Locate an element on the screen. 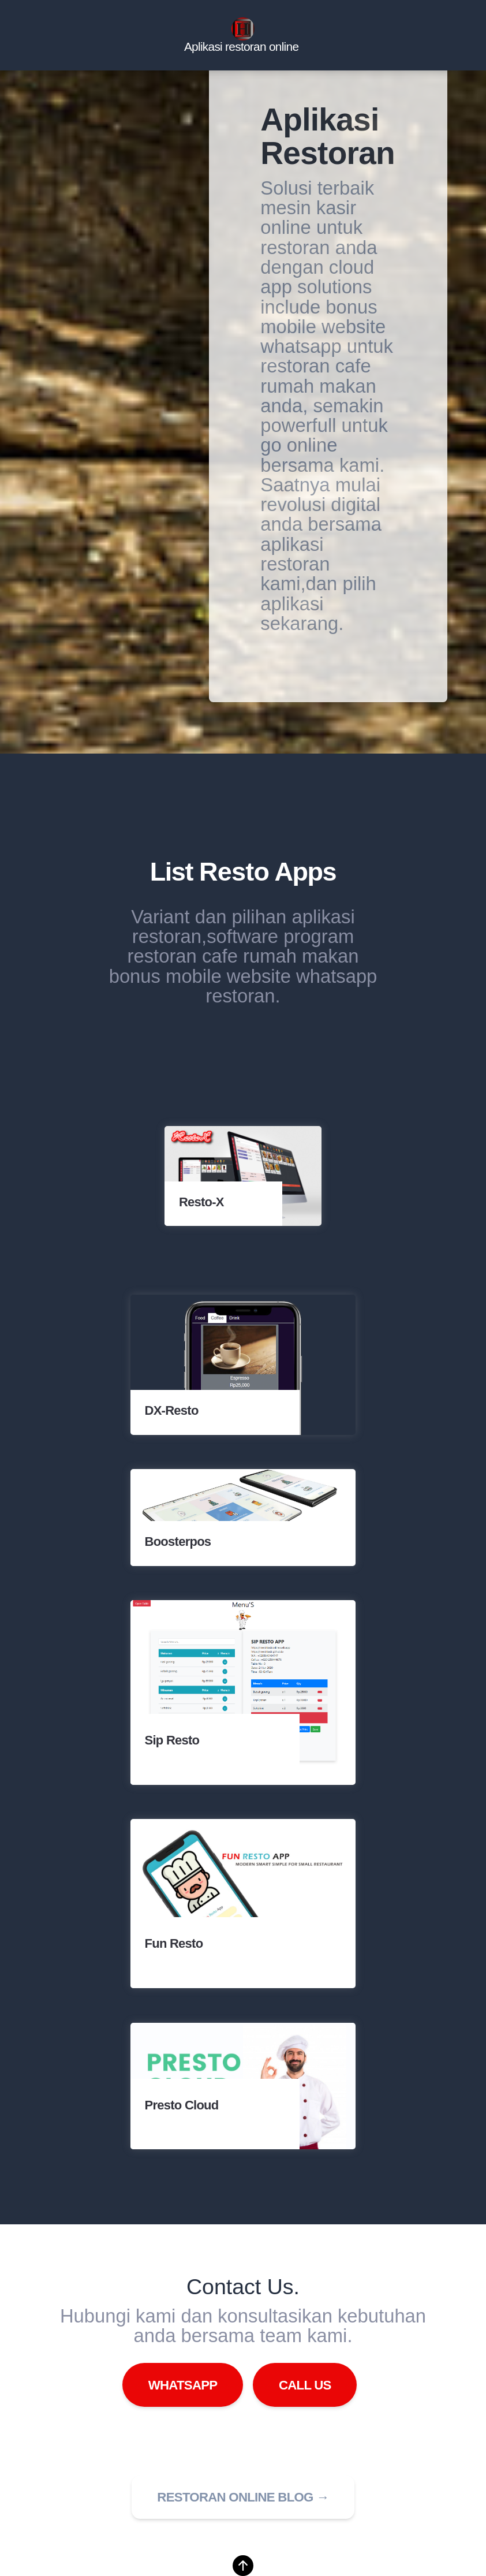 This screenshot has width=486, height=2576. Aplikasi restoran online is located at coordinates (241, 46).